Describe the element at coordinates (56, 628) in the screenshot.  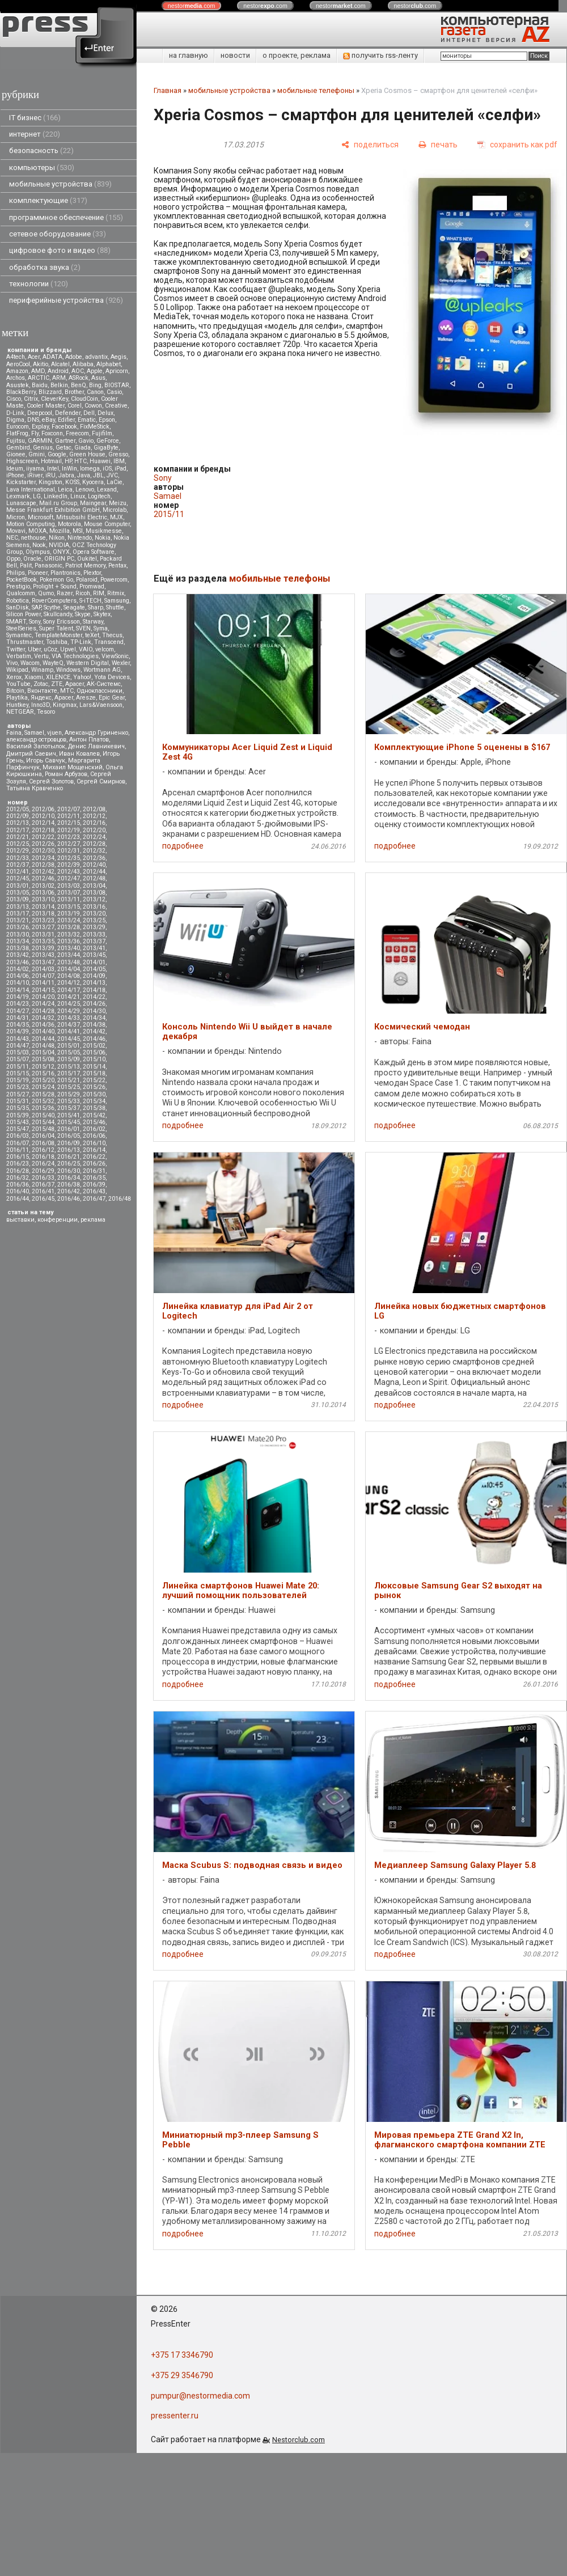
I see `Super Talent` at that location.